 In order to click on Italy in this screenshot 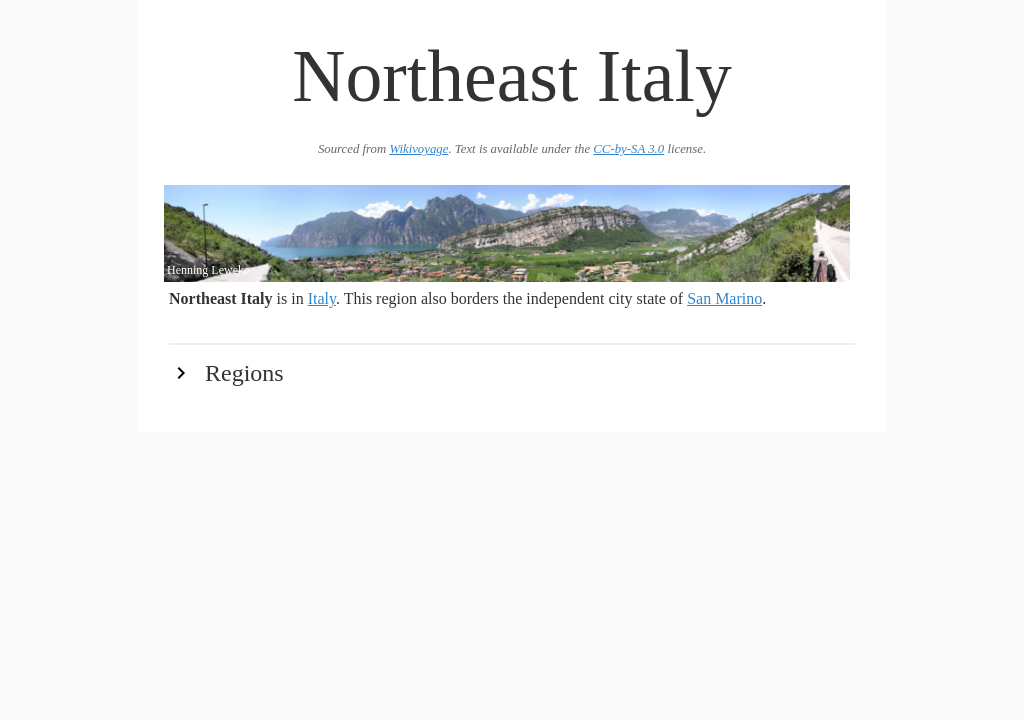, I will do `click(322, 298)`.